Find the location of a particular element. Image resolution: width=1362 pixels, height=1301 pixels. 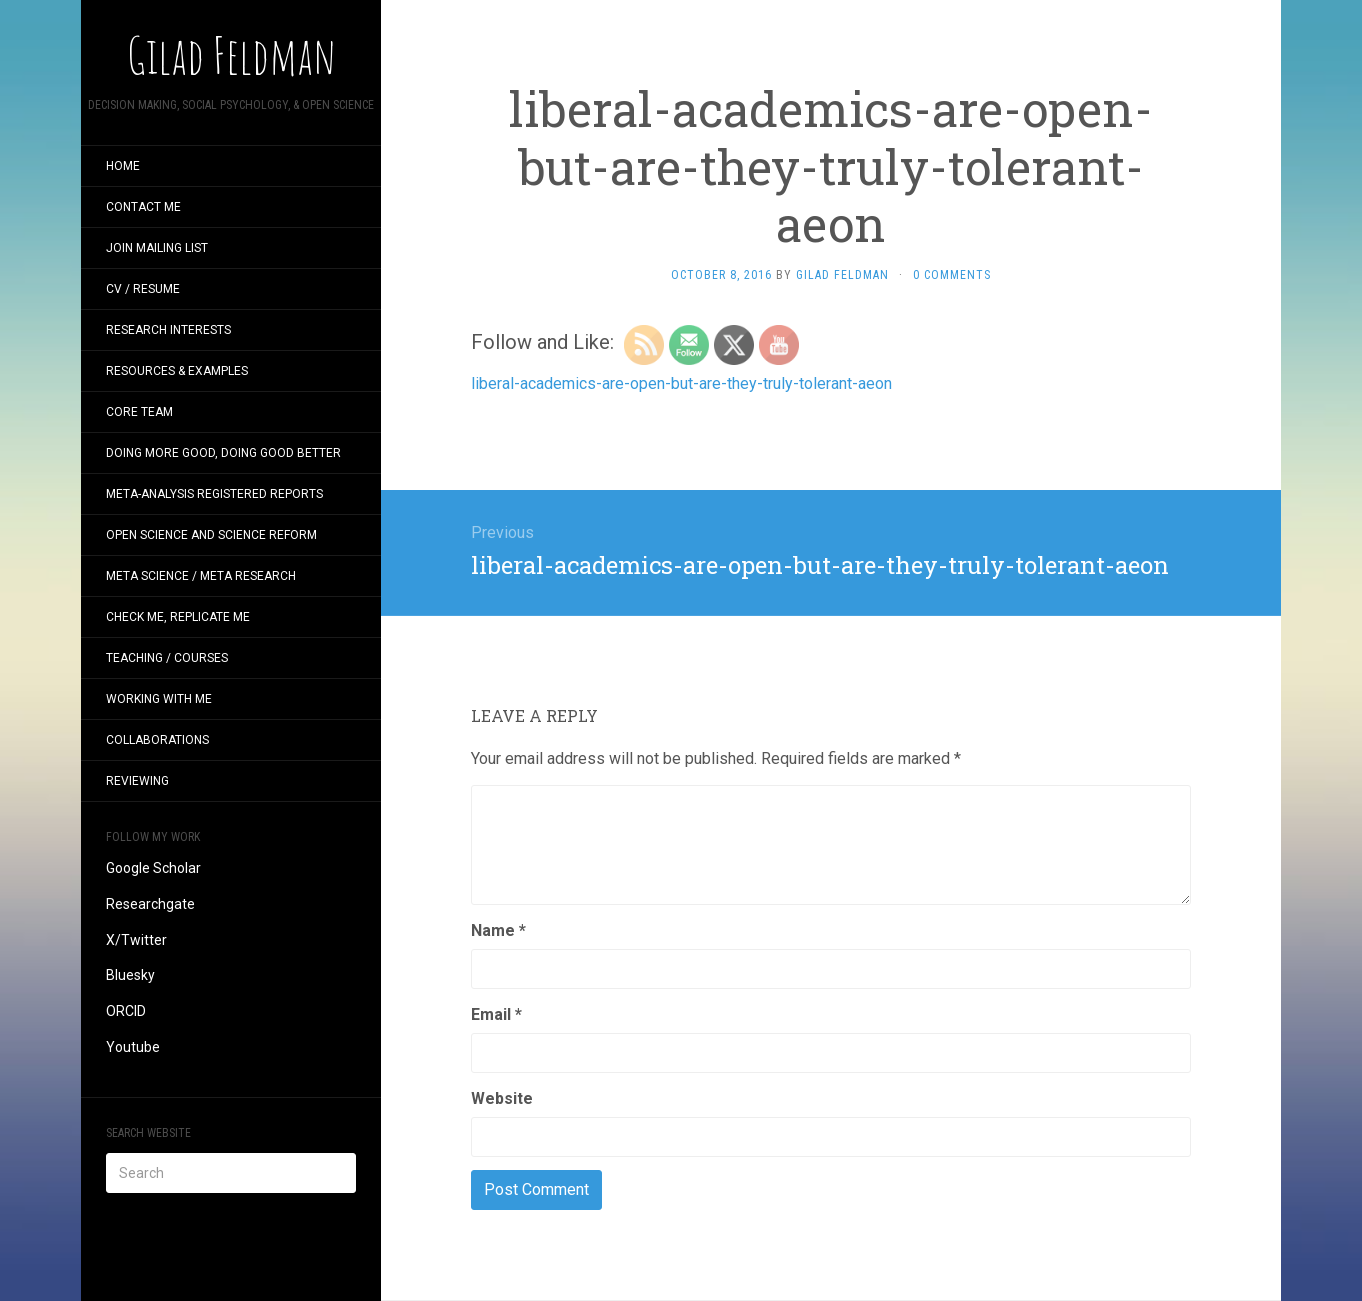

Meta Science / Meta Research is located at coordinates (201, 576).